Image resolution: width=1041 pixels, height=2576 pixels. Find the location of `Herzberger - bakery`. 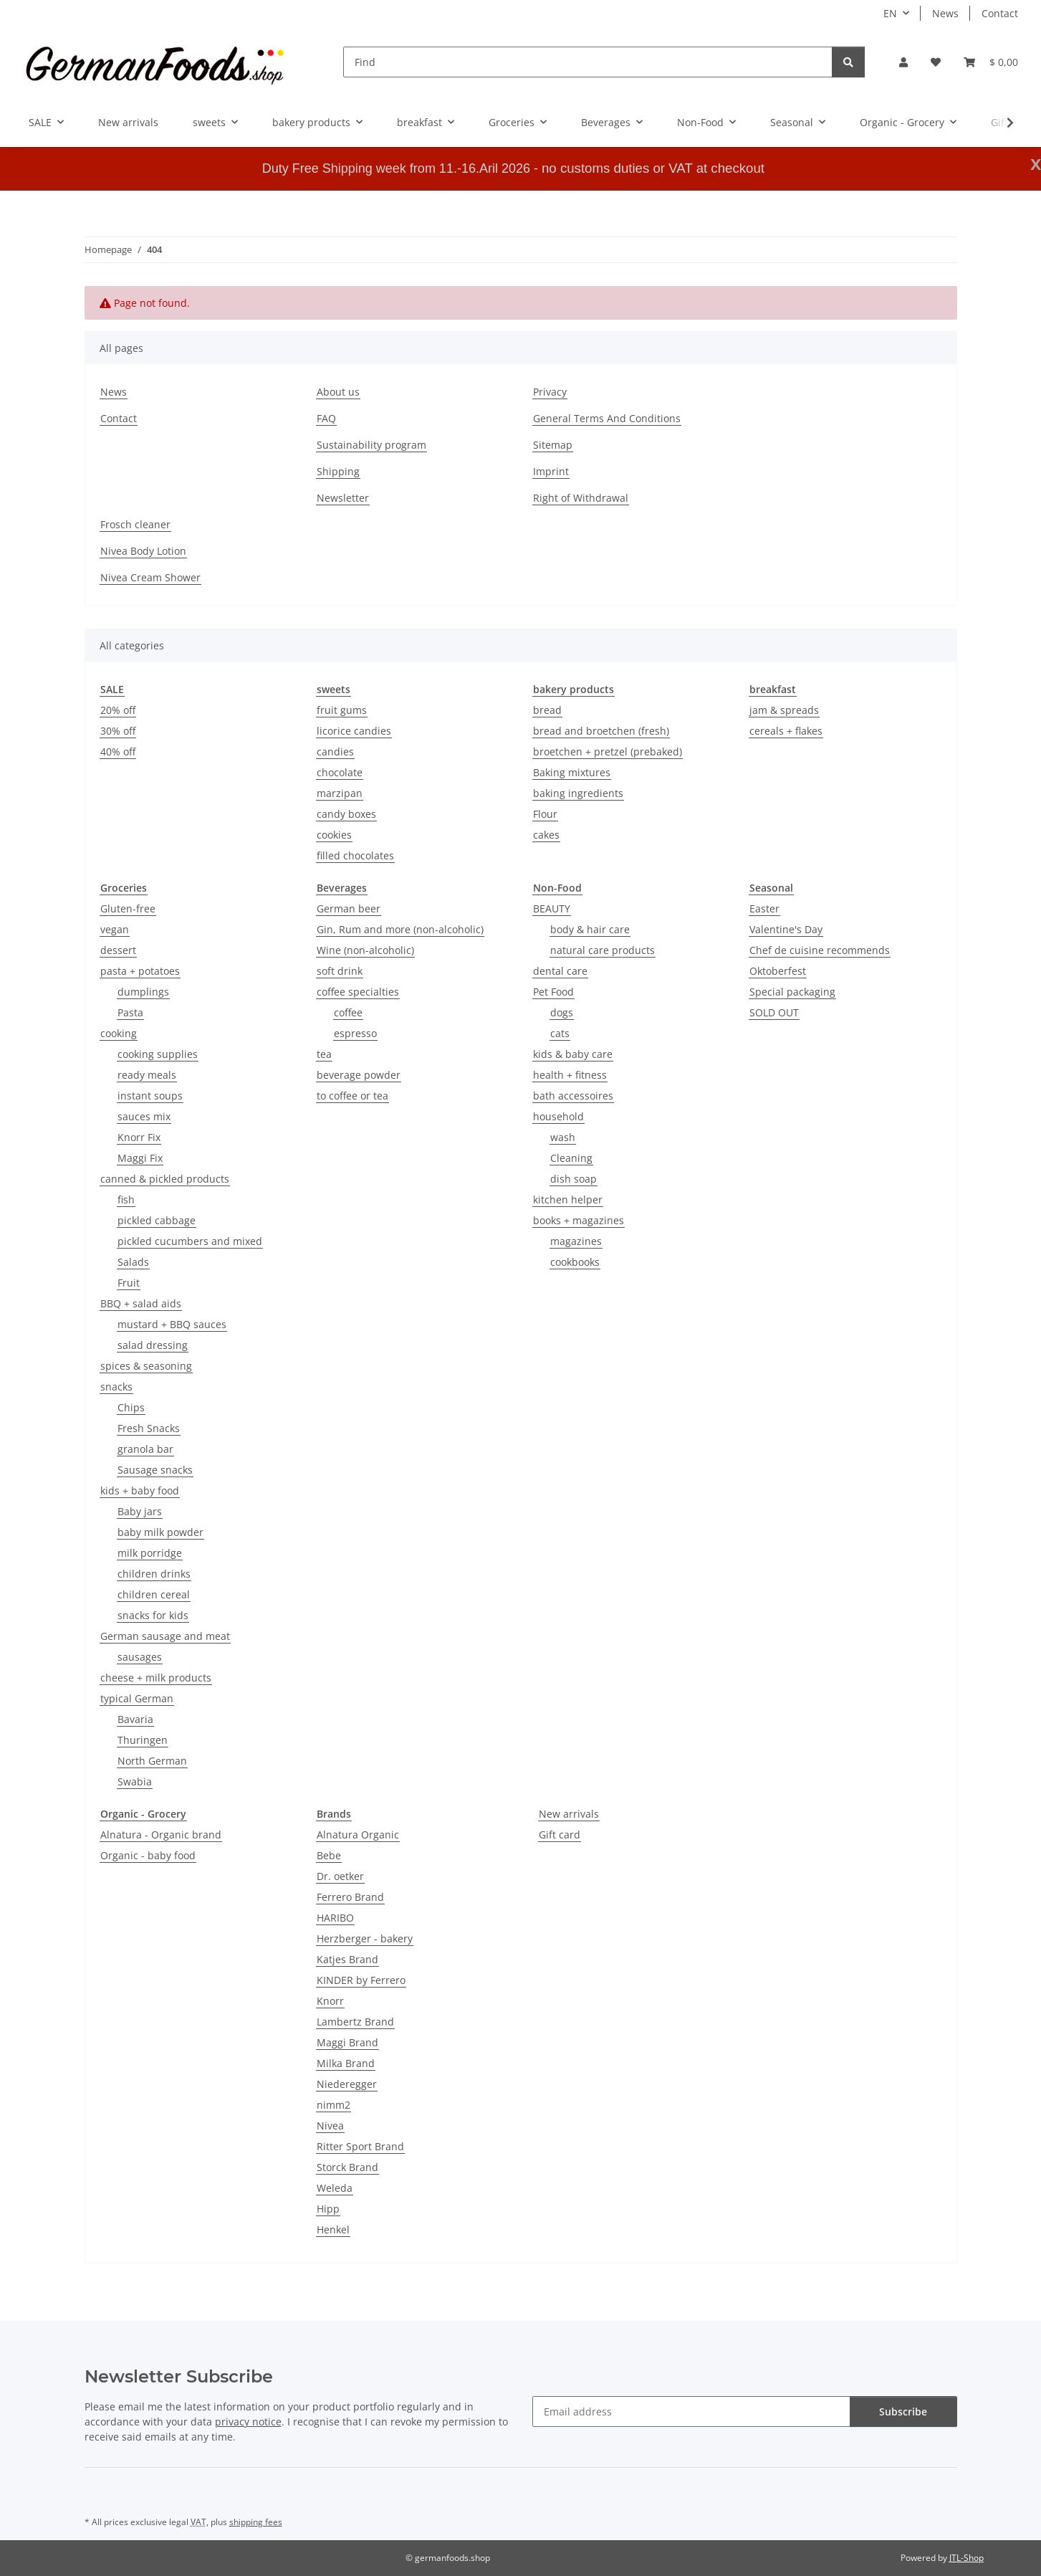

Herzberger - bakery is located at coordinates (365, 1938).